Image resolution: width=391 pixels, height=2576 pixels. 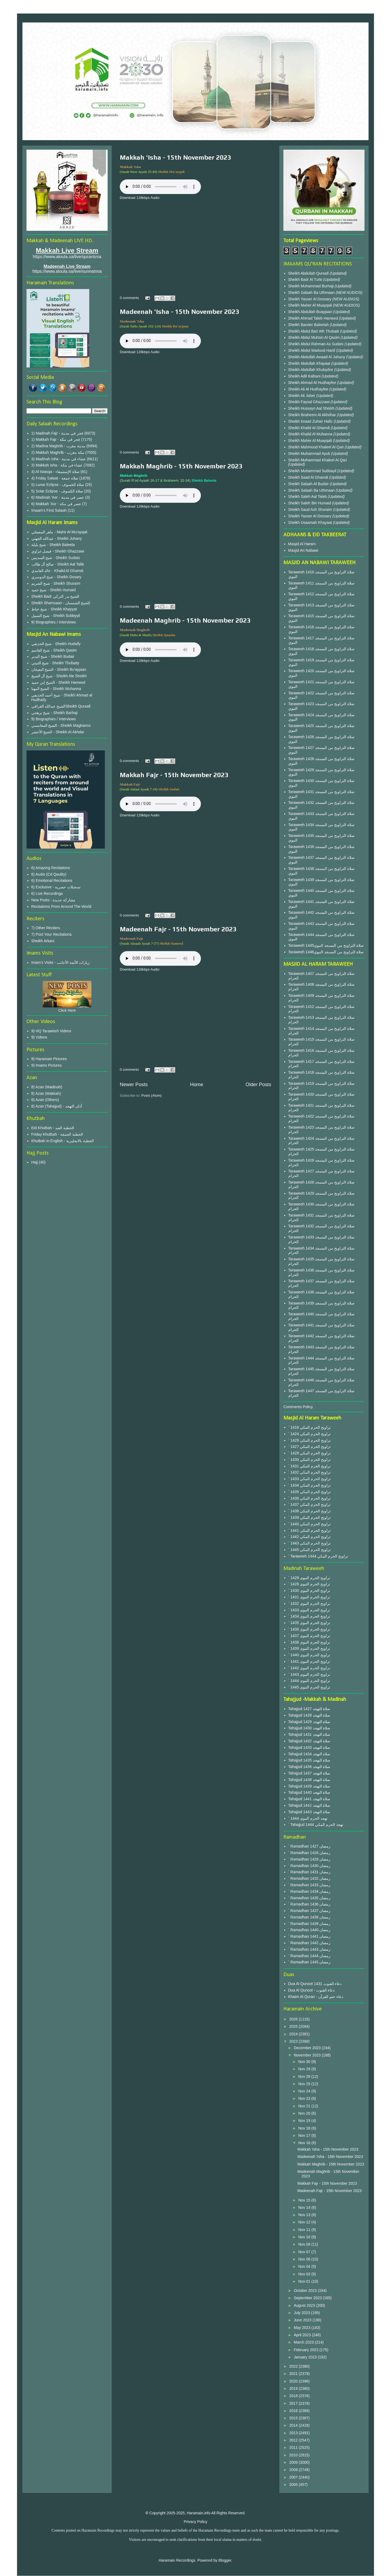 What do you see at coordinates (56, 1106) in the screenshot?
I see `8) Azan (Tahajjud) - أذان التهجد` at bounding box center [56, 1106].